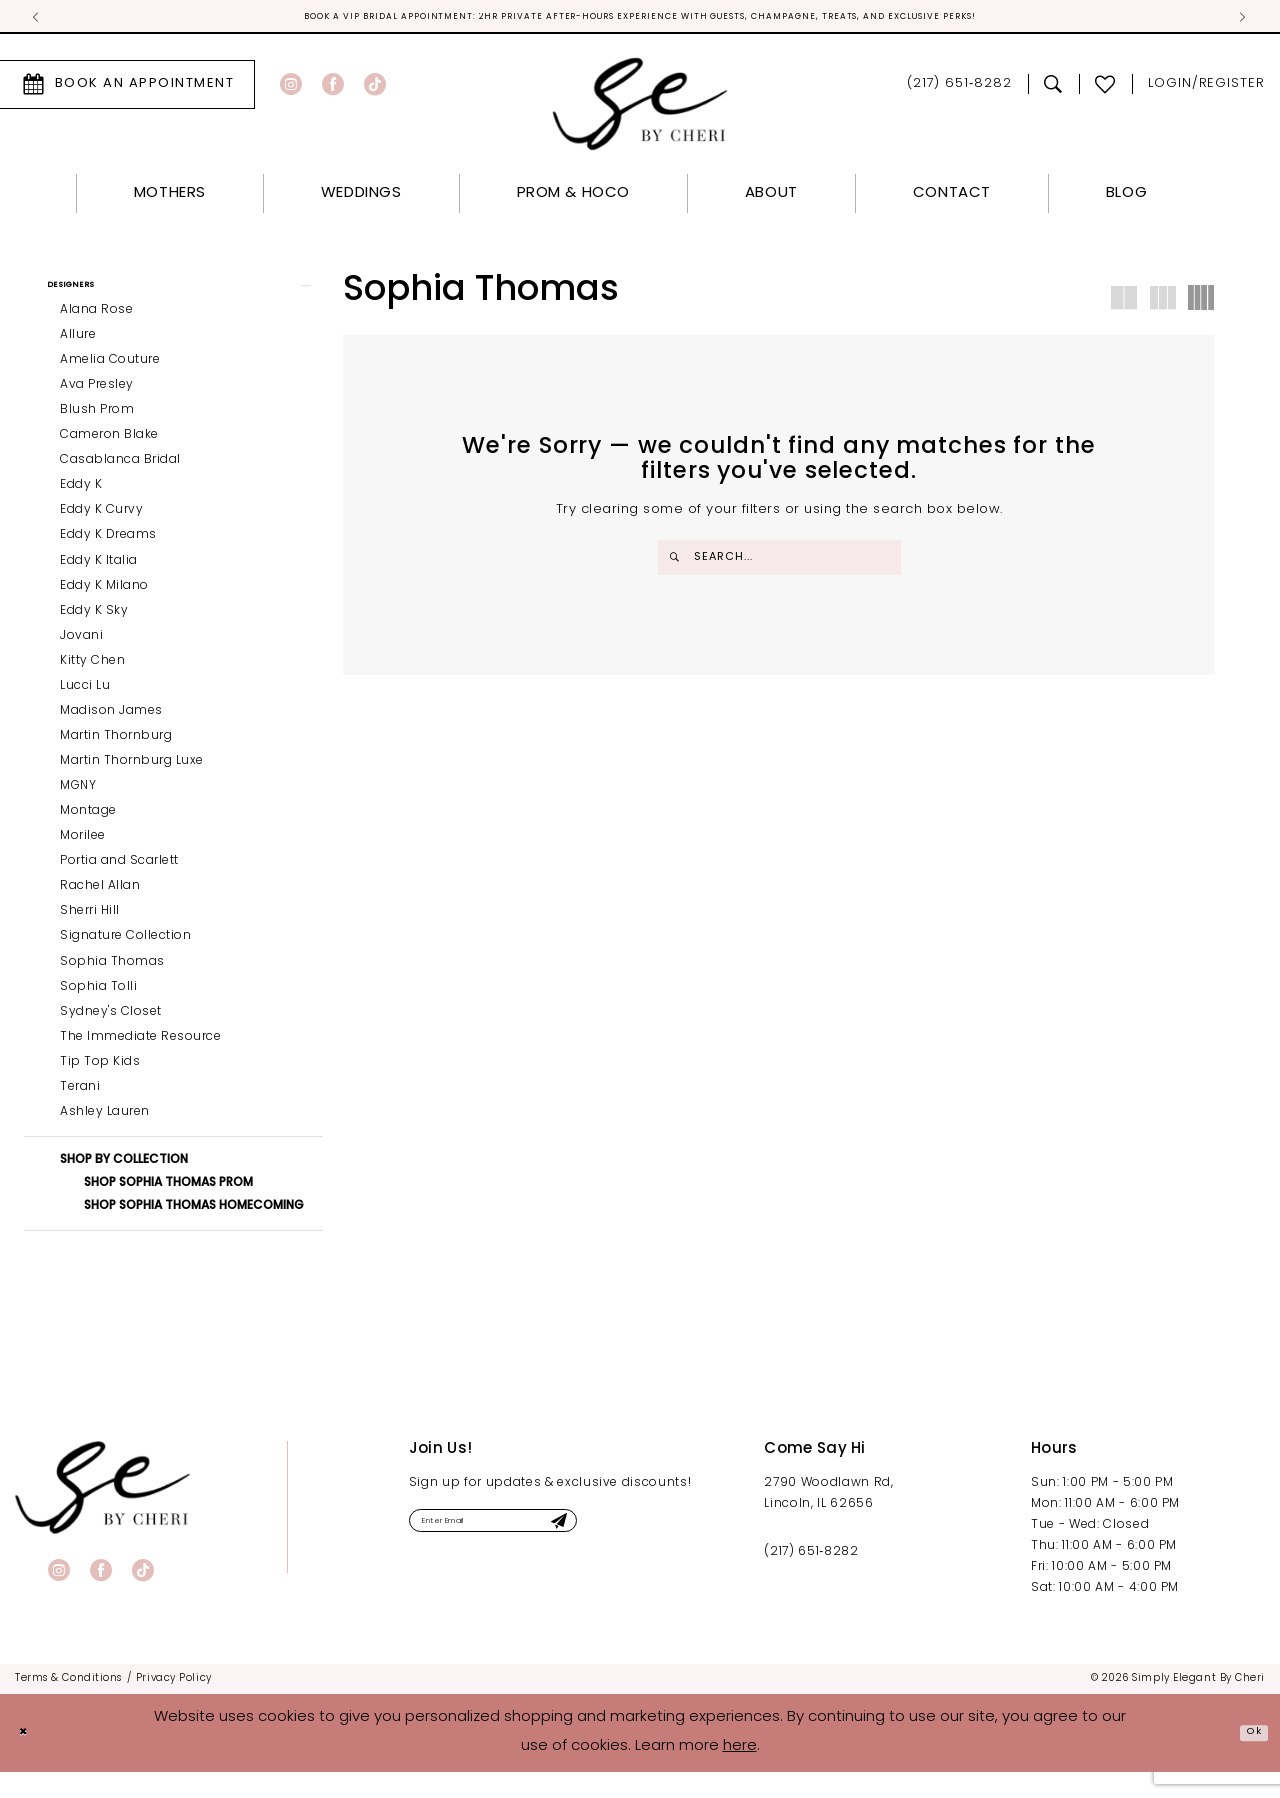 The height and width of the screenshot is (1798, 1280). I want to click on (217) 651‑8282, so click(811, 1579).